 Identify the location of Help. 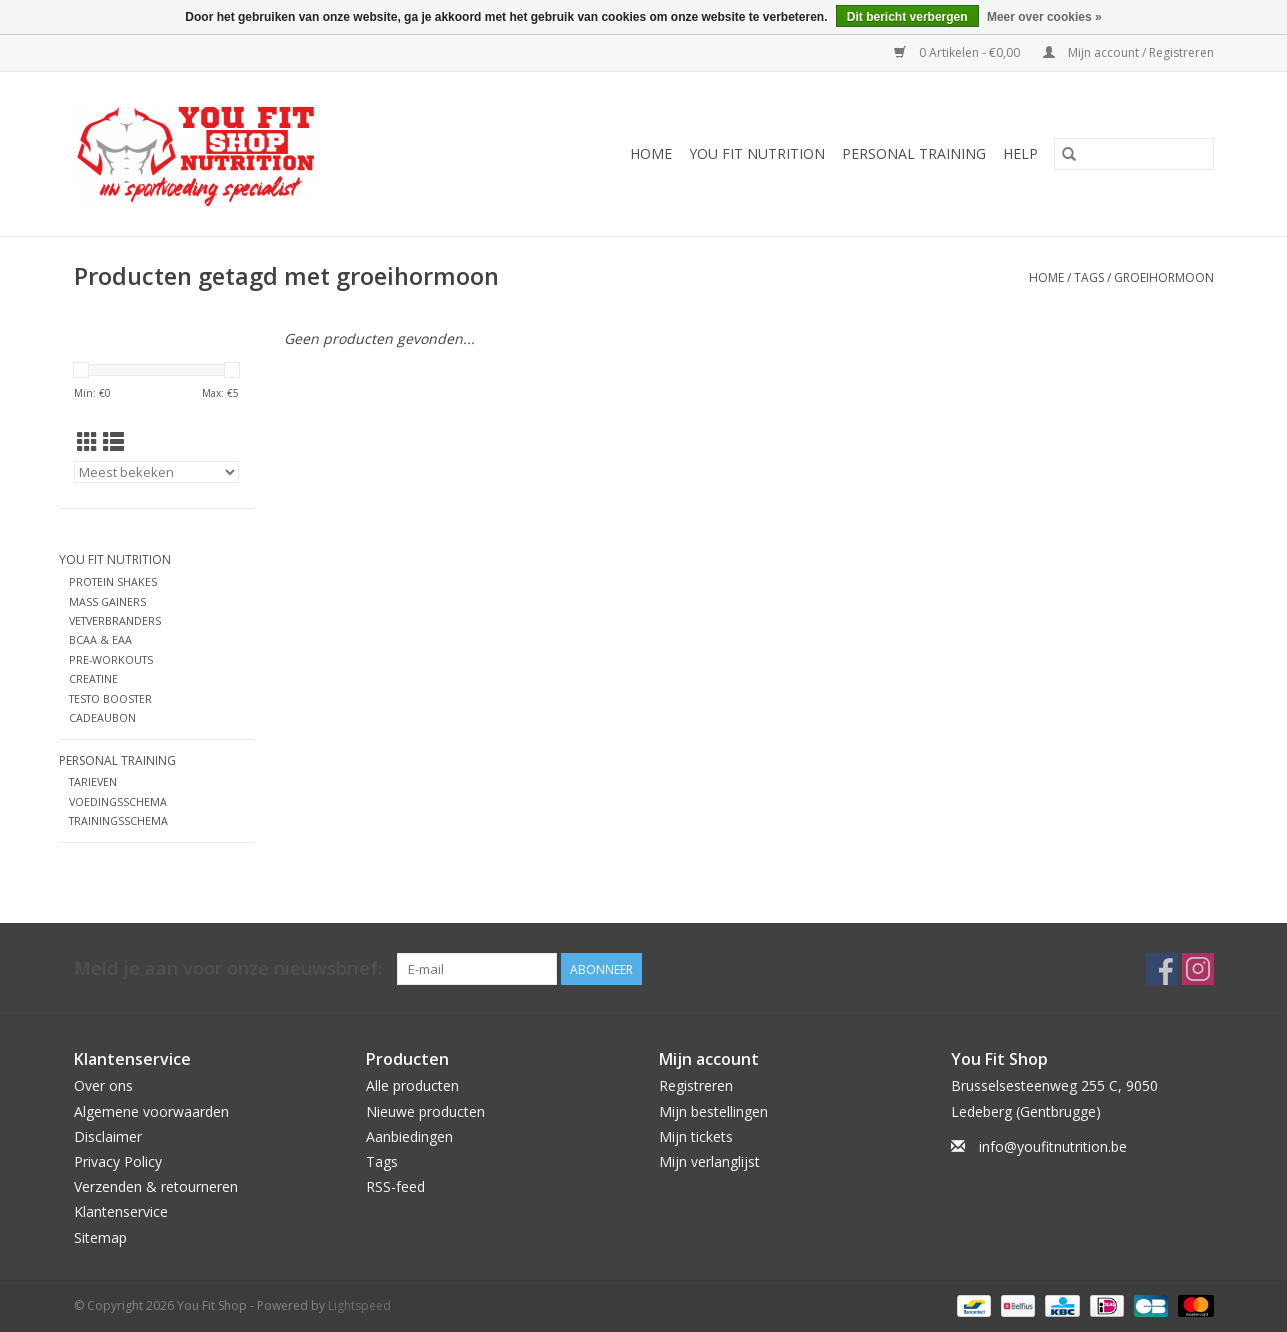
(1020, 153).